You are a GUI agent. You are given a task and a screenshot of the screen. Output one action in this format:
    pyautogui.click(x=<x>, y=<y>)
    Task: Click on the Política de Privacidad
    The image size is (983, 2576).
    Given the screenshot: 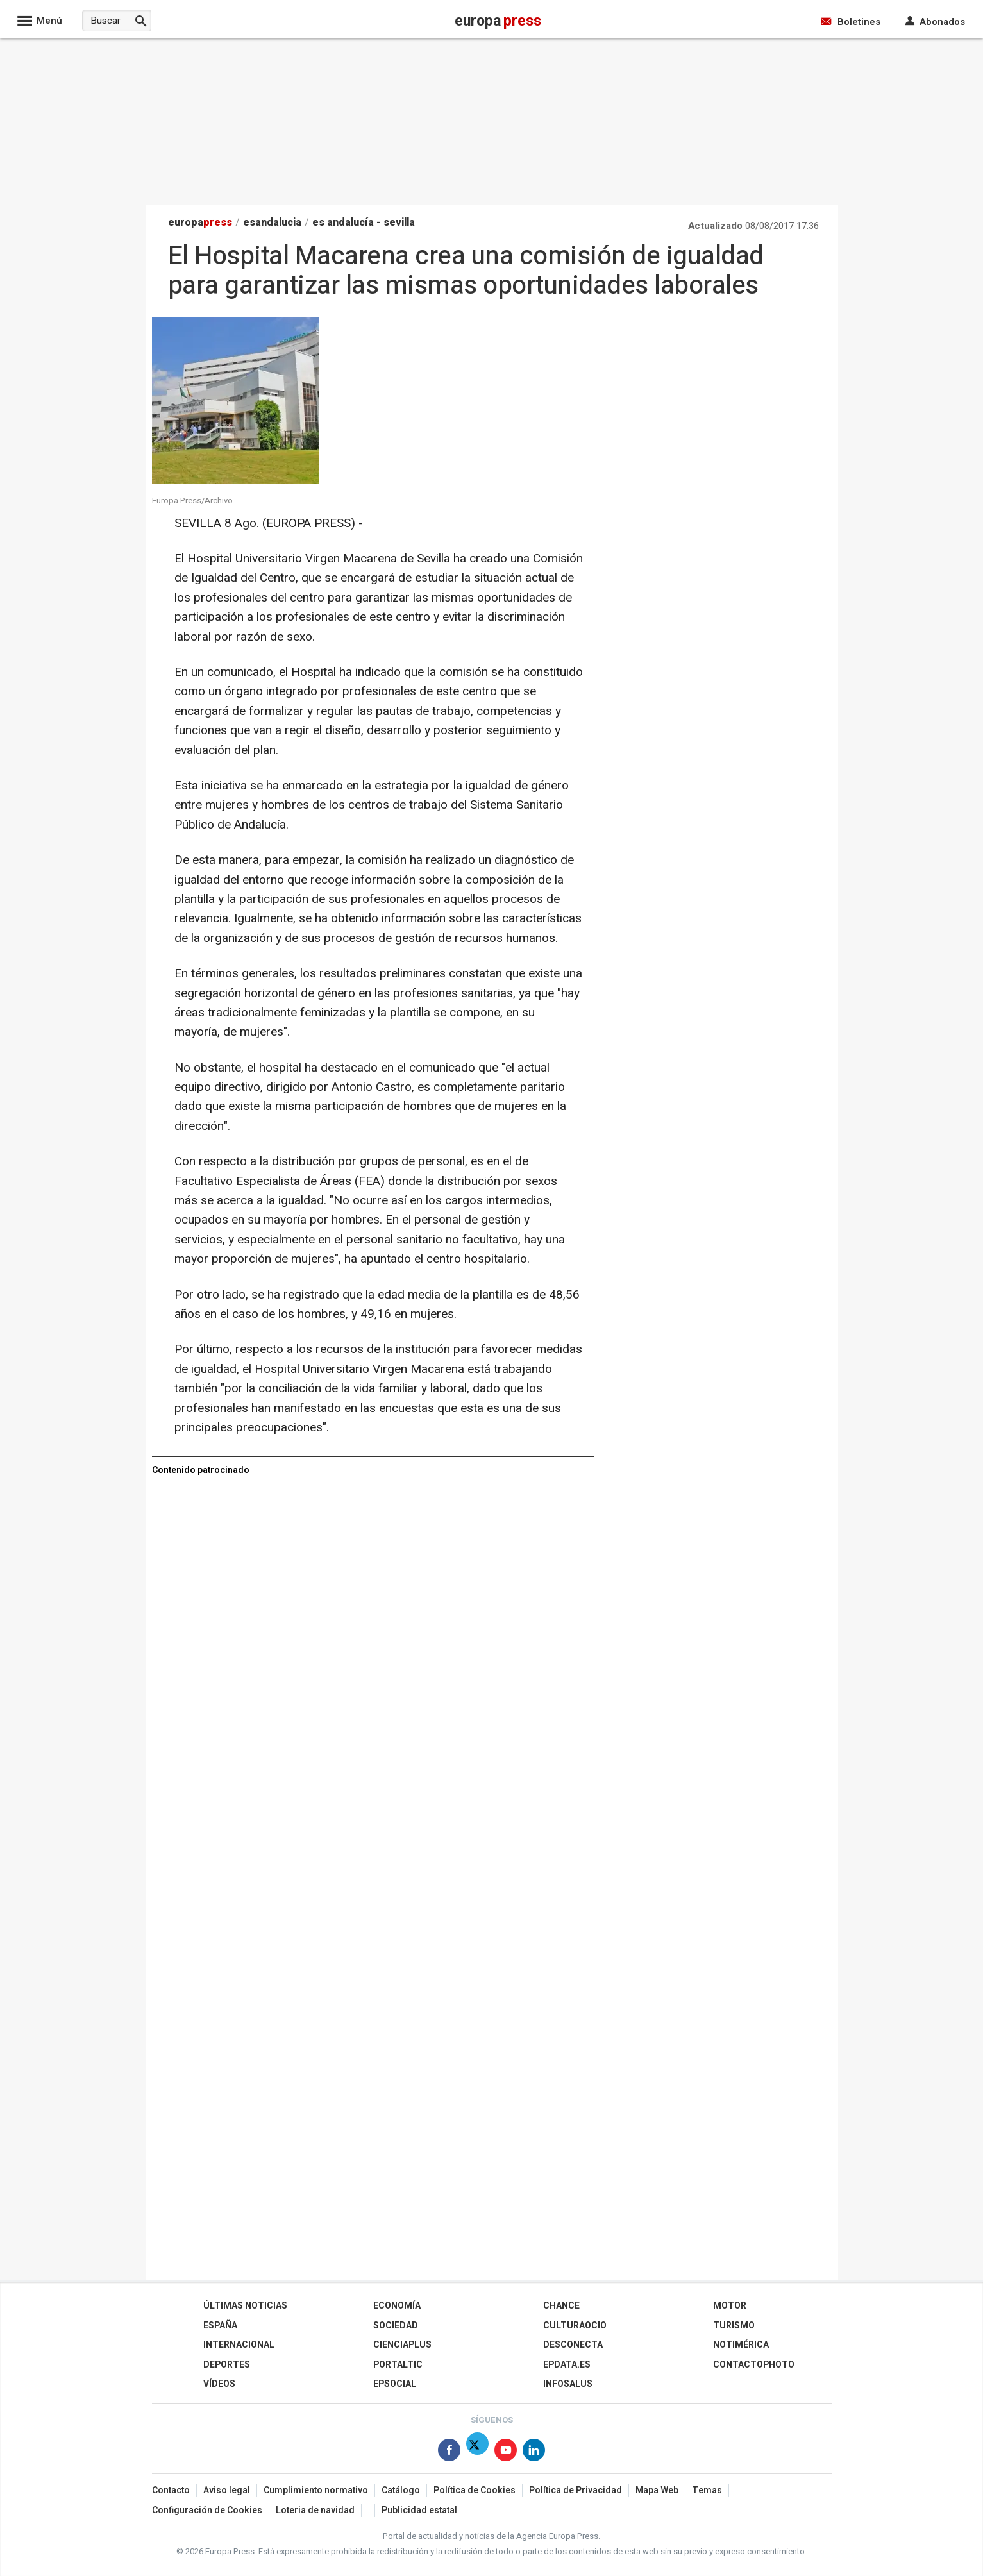 What is the action you would take?
    pyautogui.click(x=575, y=2490)
    